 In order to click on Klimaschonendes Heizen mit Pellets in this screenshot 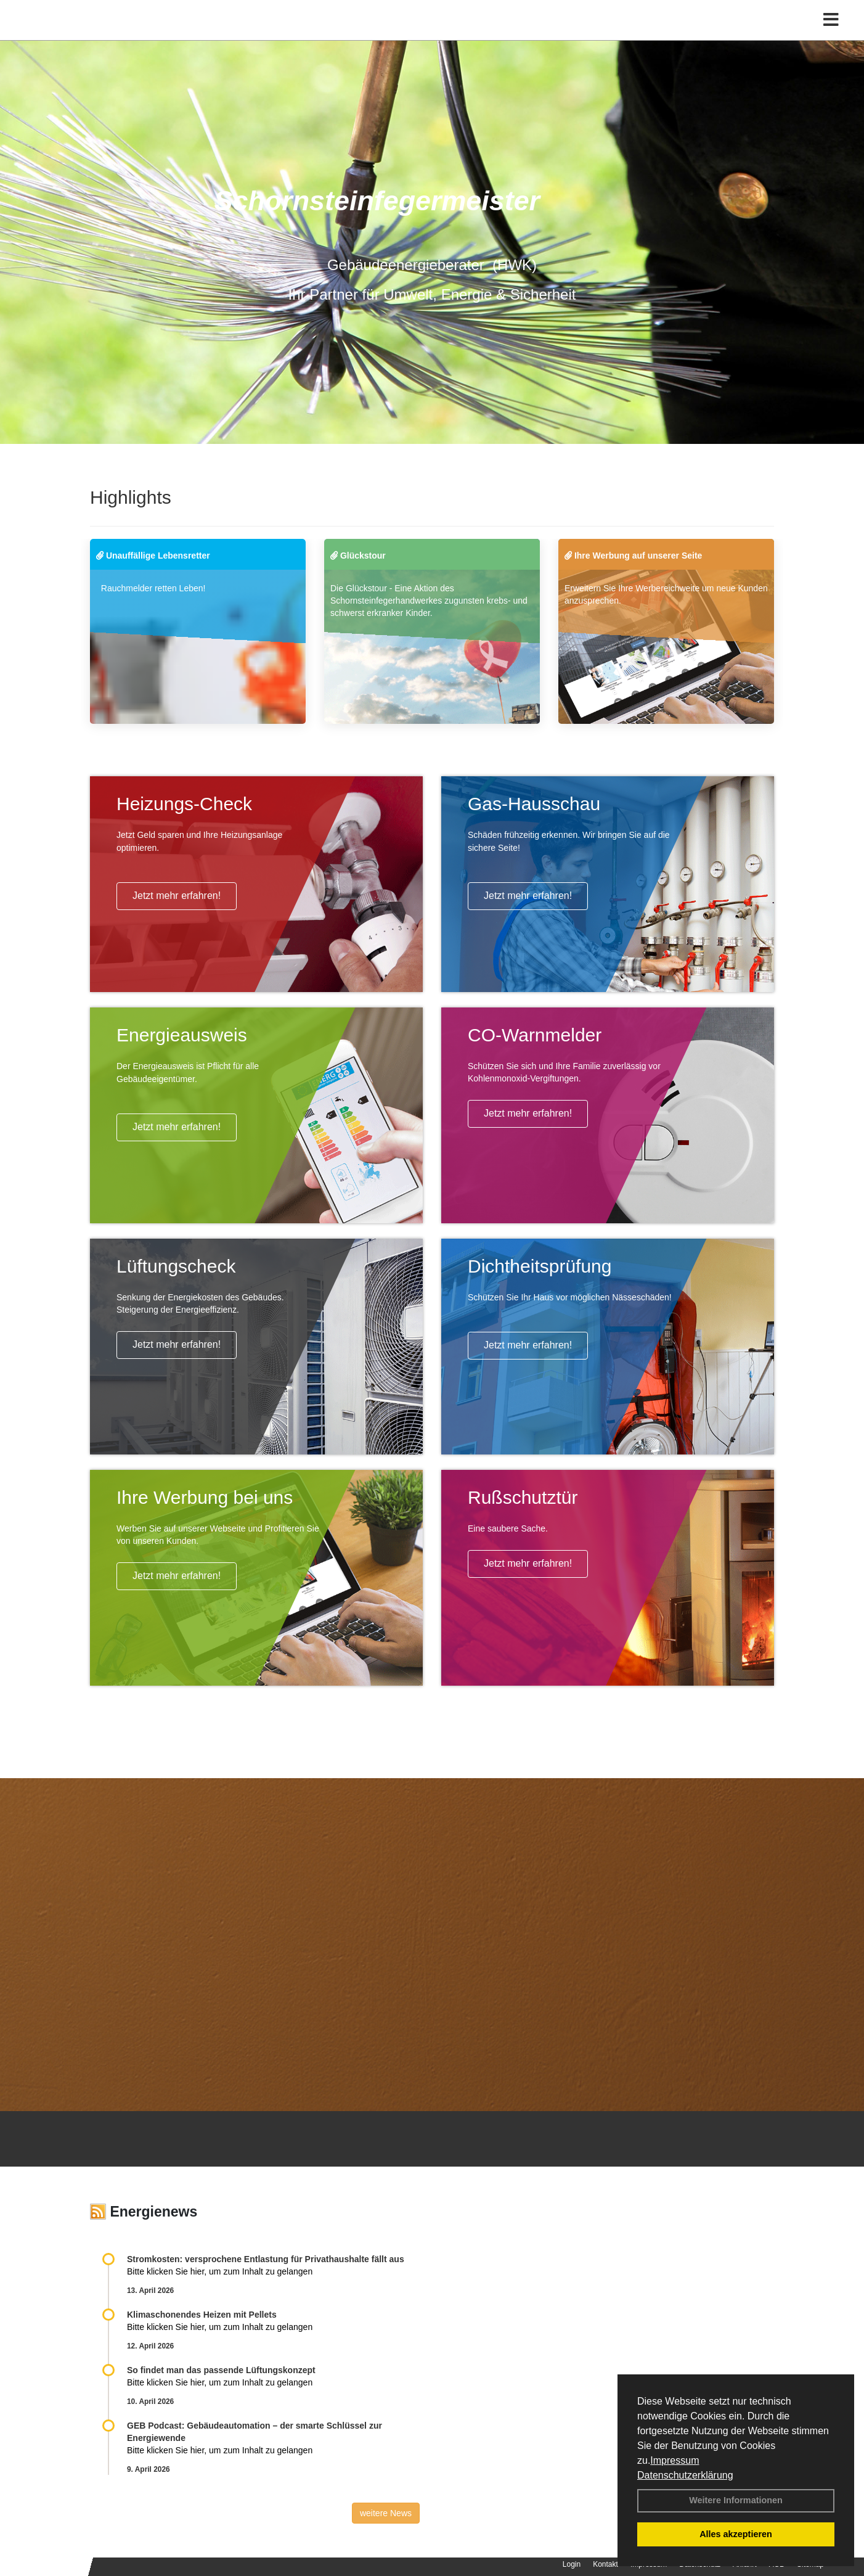, I will do `click(202, 2315)`.